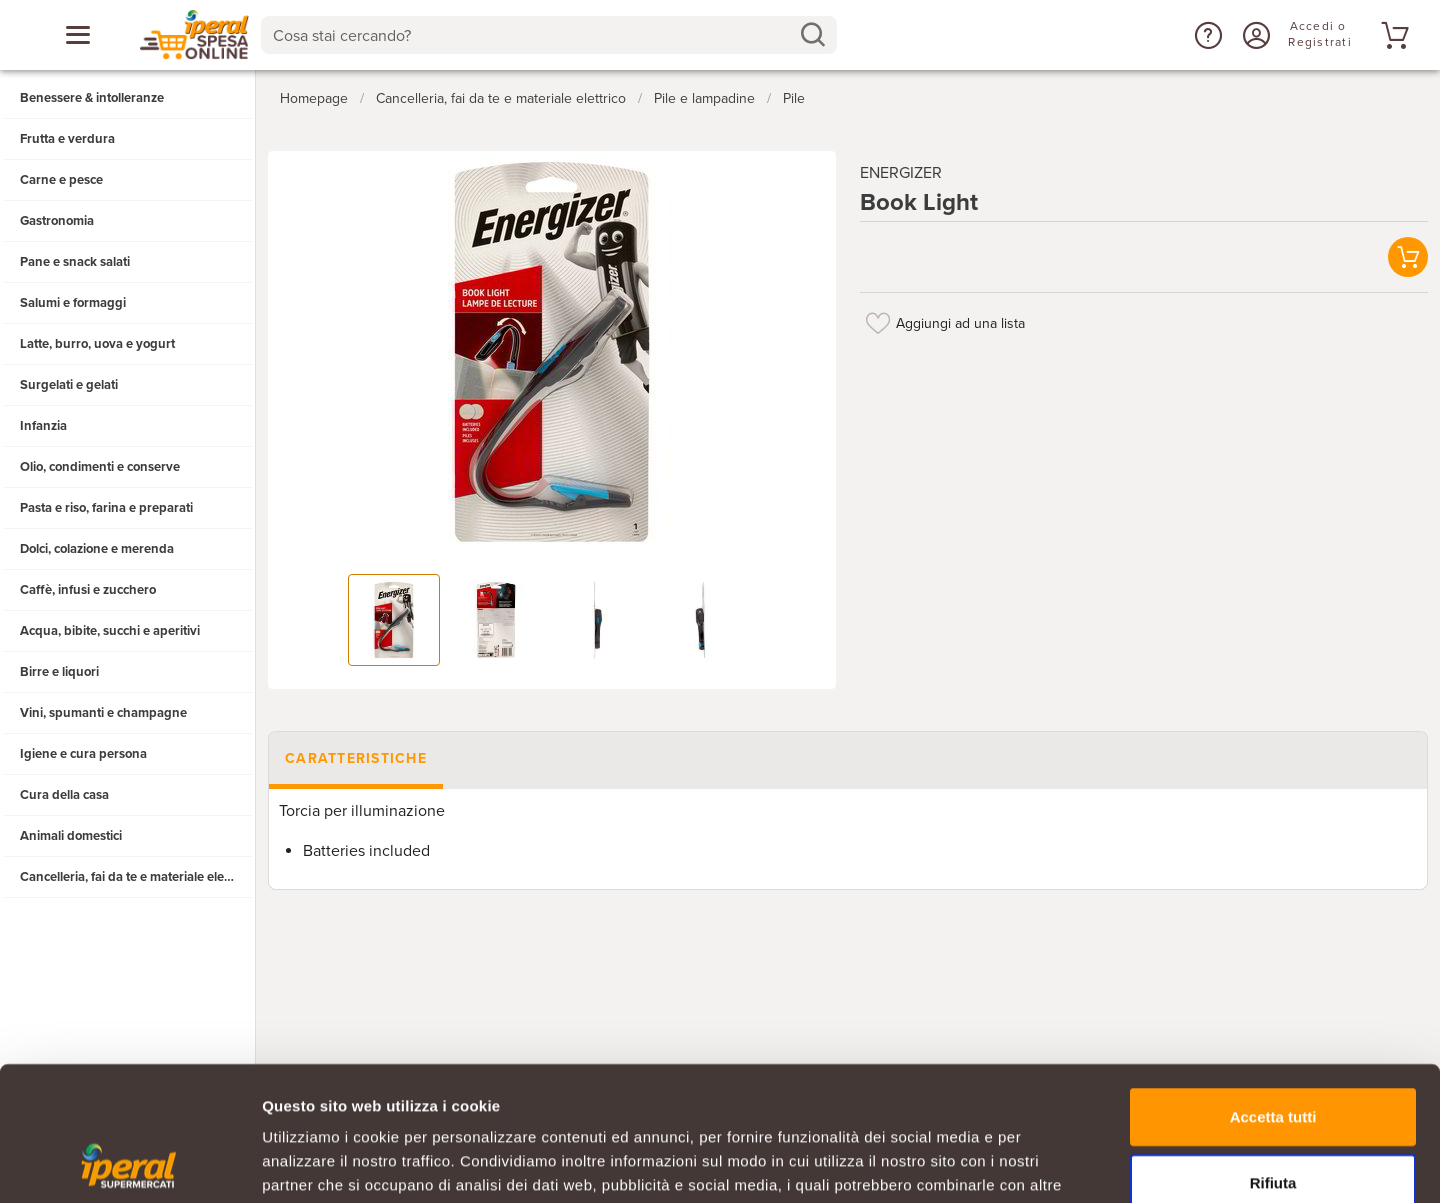 This screenshot has height=1203, width=1440. I want to click on [Cookiebot di Usercentrics - si apre in una nuova scheda], so click(129, 1164).